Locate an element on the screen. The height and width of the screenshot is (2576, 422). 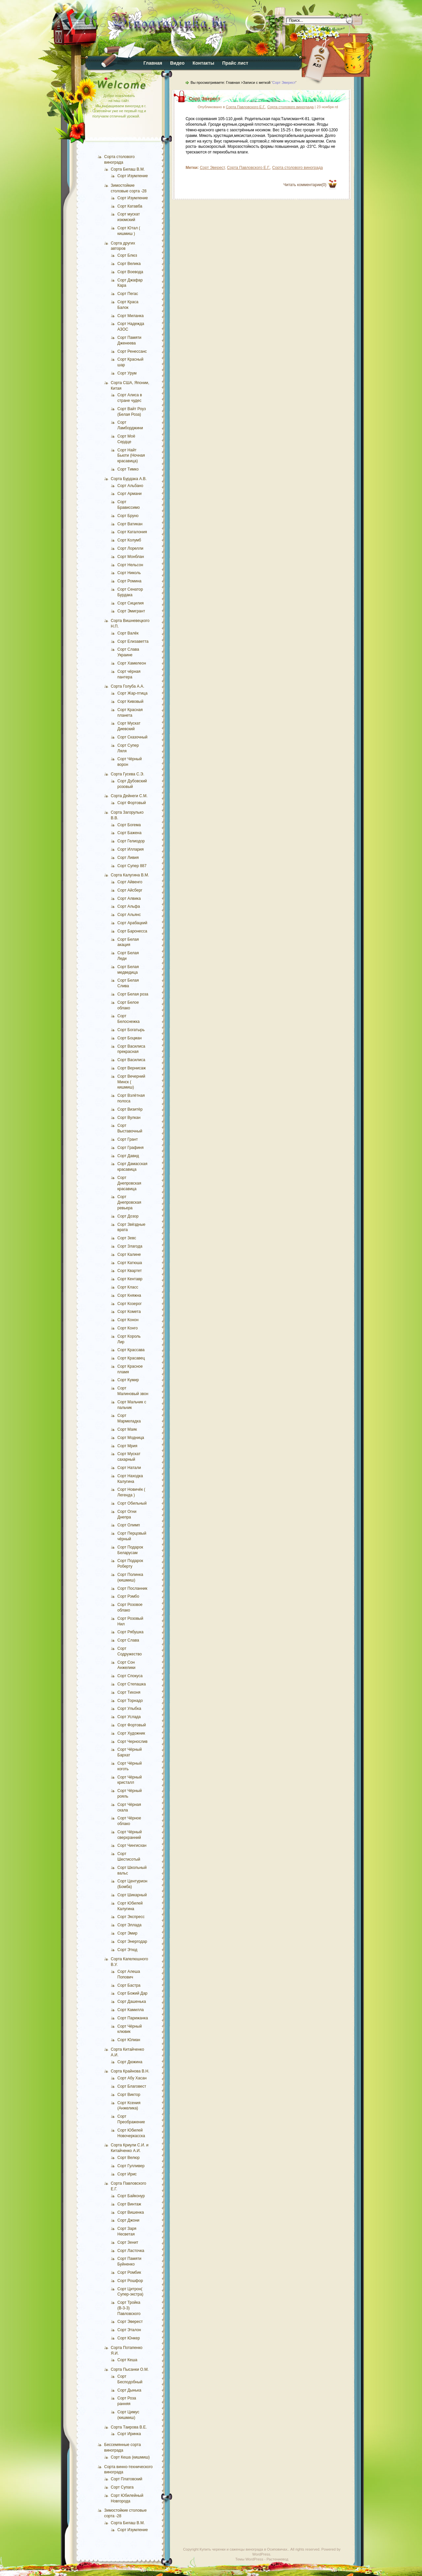
Сорт Платовский is located at coordinates (126, 2479).